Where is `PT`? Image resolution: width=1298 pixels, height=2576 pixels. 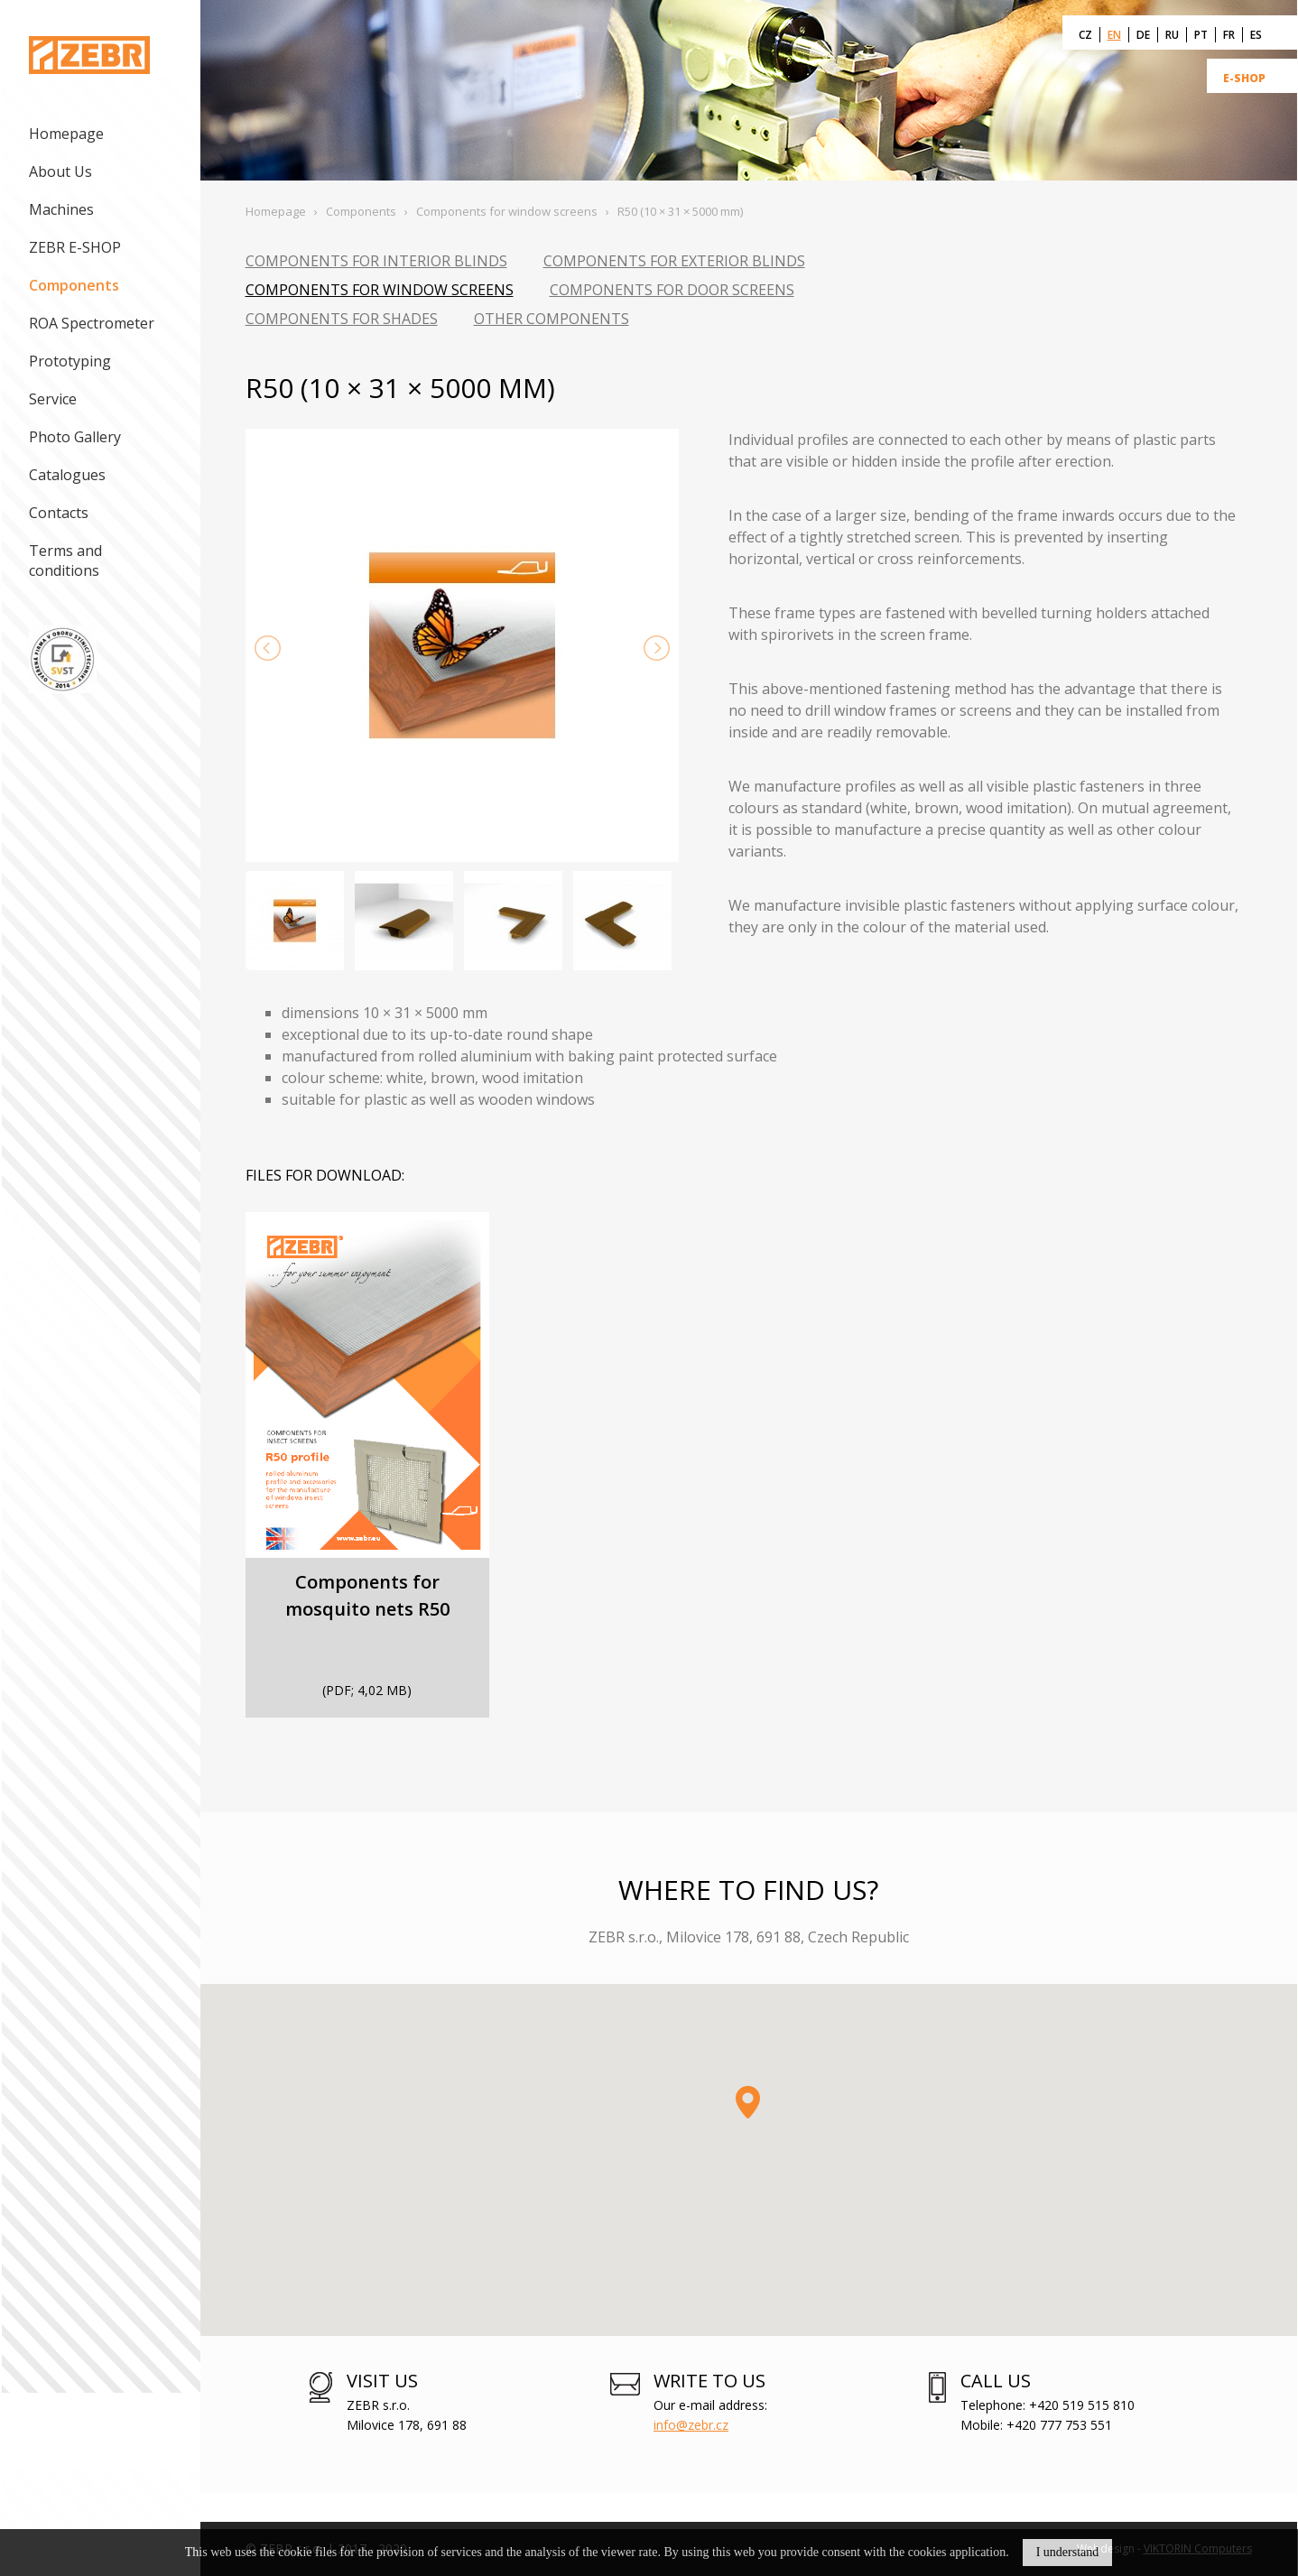 PT is located at coordinates (1201, 34).